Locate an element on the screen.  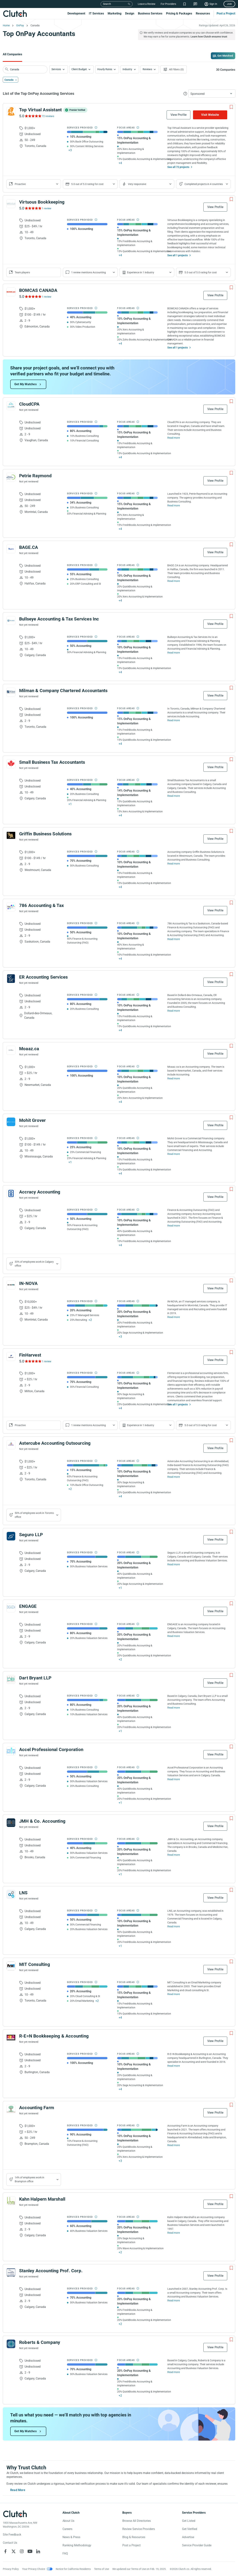
33% of employees work in Calgary office [Show company's industries] is located at coordinates (34, 1263).